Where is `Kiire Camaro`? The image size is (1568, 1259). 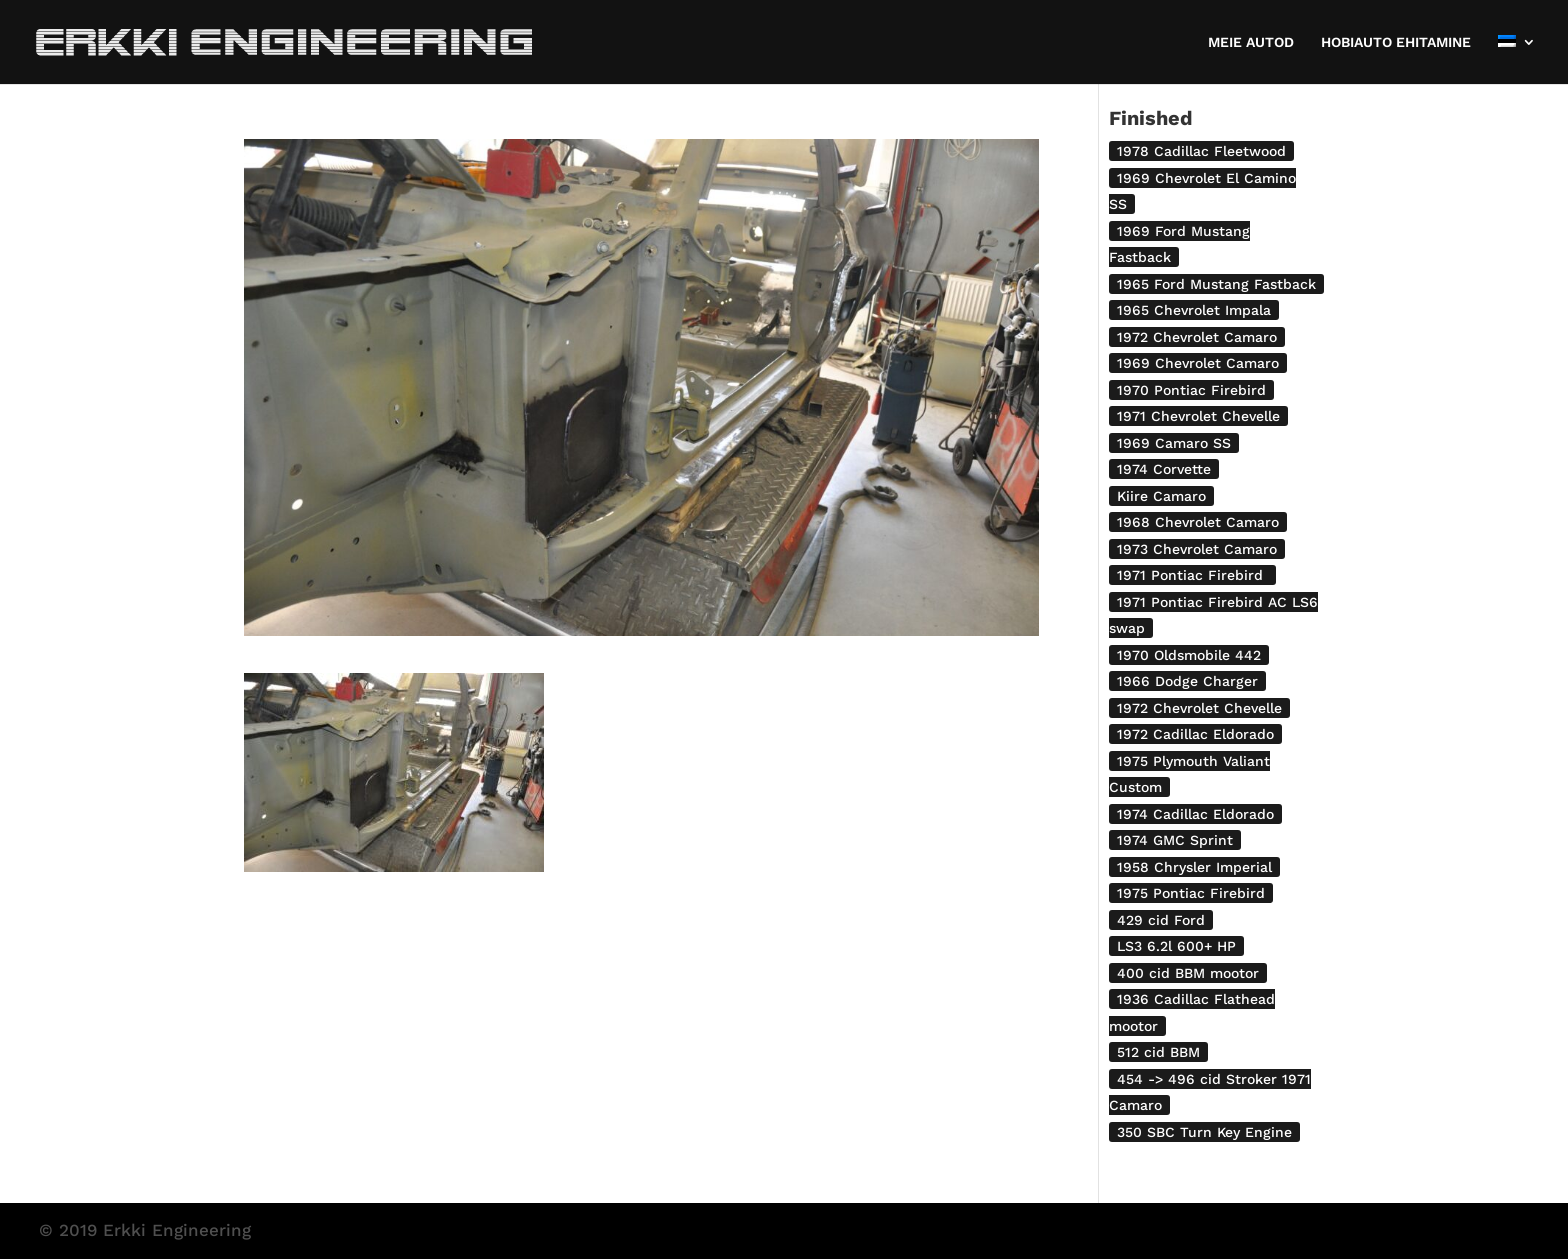 Kiire Camaro is located at coordinates (1161, 496).